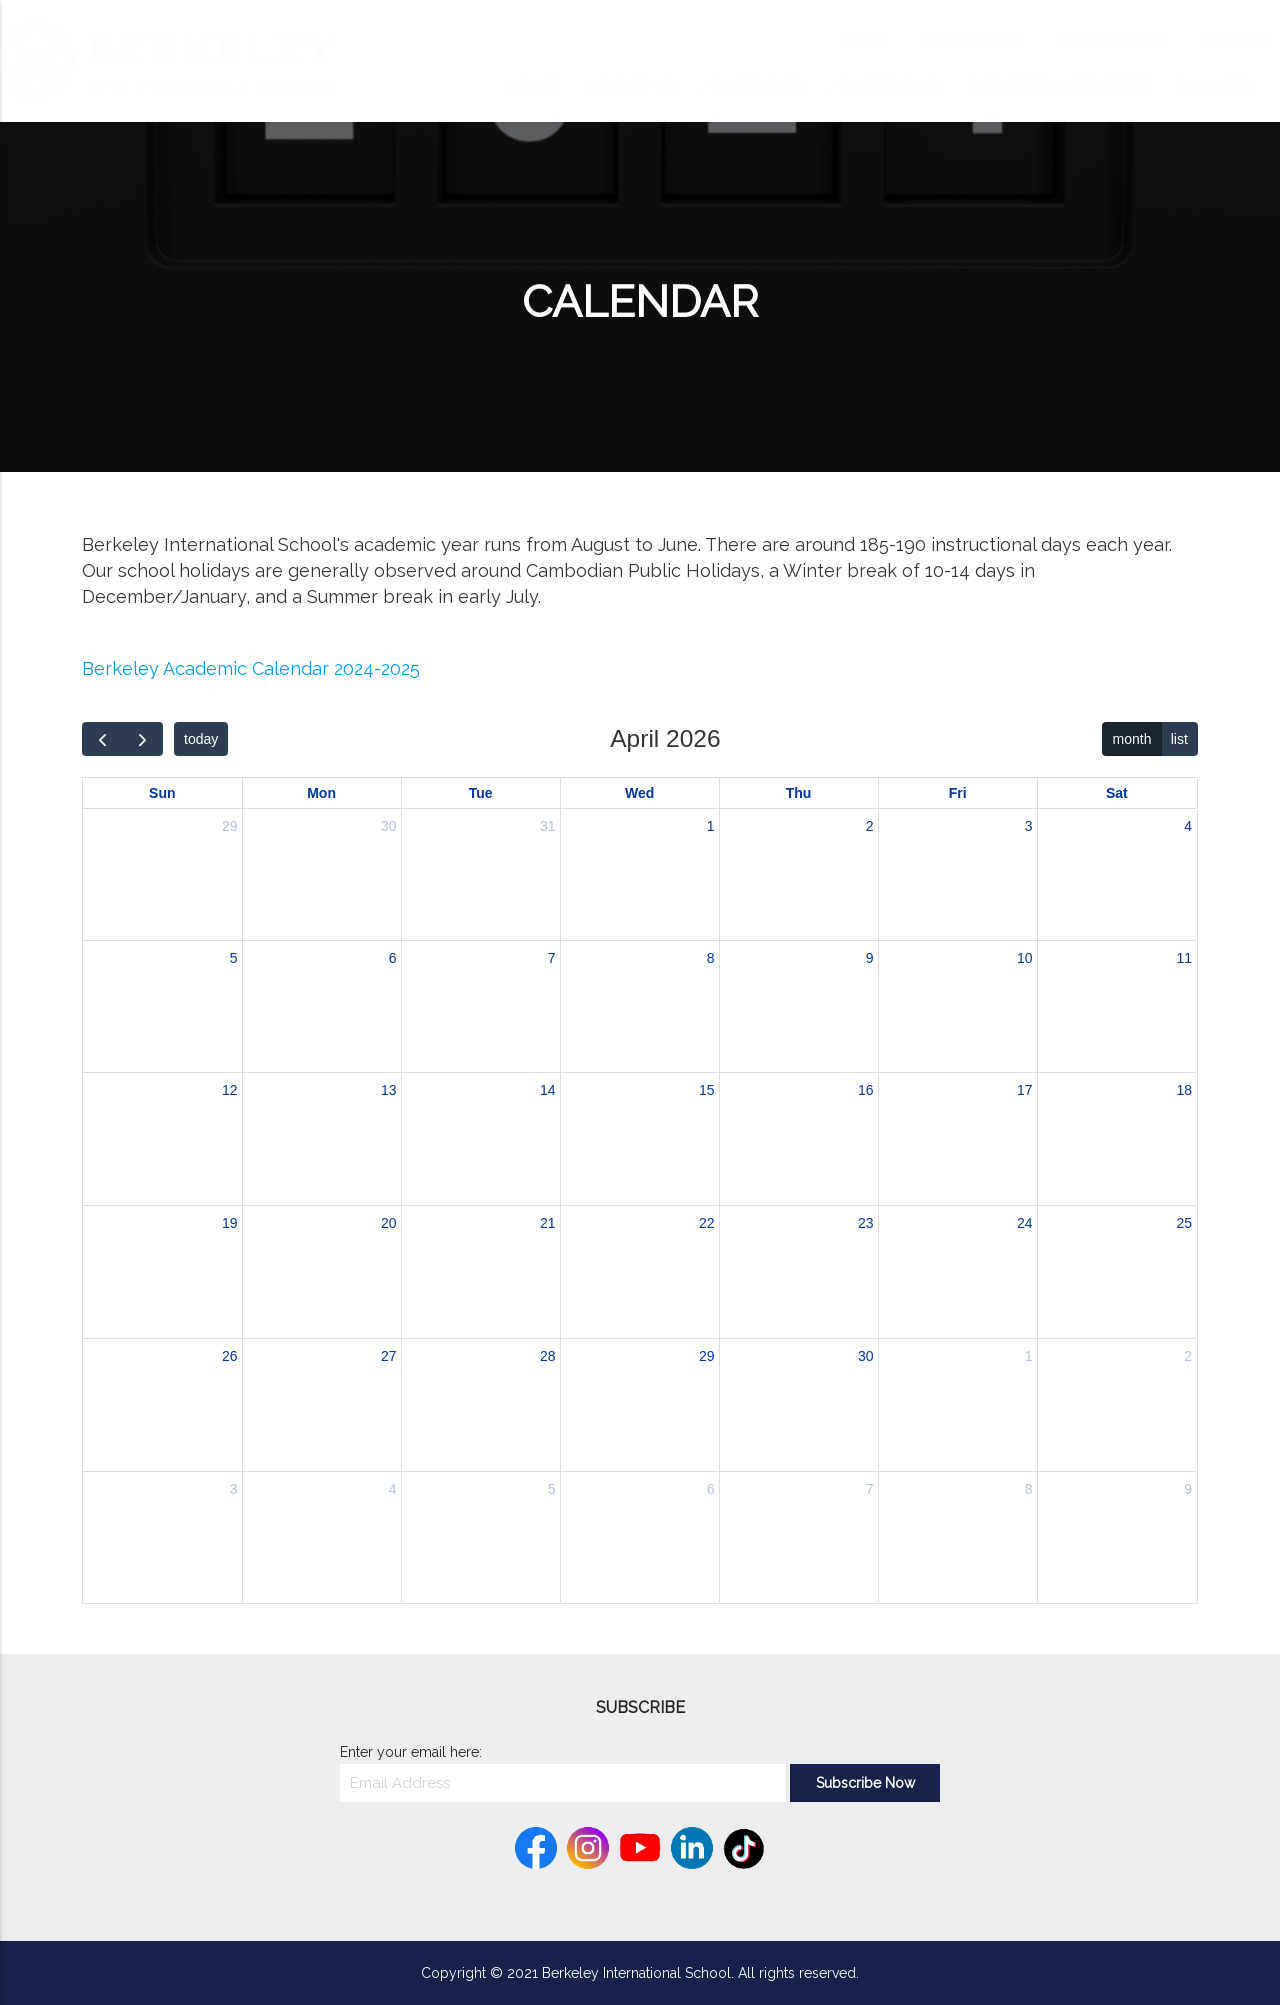 The width and height of the screenshot is (1280, 2005). Describe the element at coordinates (230, 1223) in the screenshot. I see `19` at that location.